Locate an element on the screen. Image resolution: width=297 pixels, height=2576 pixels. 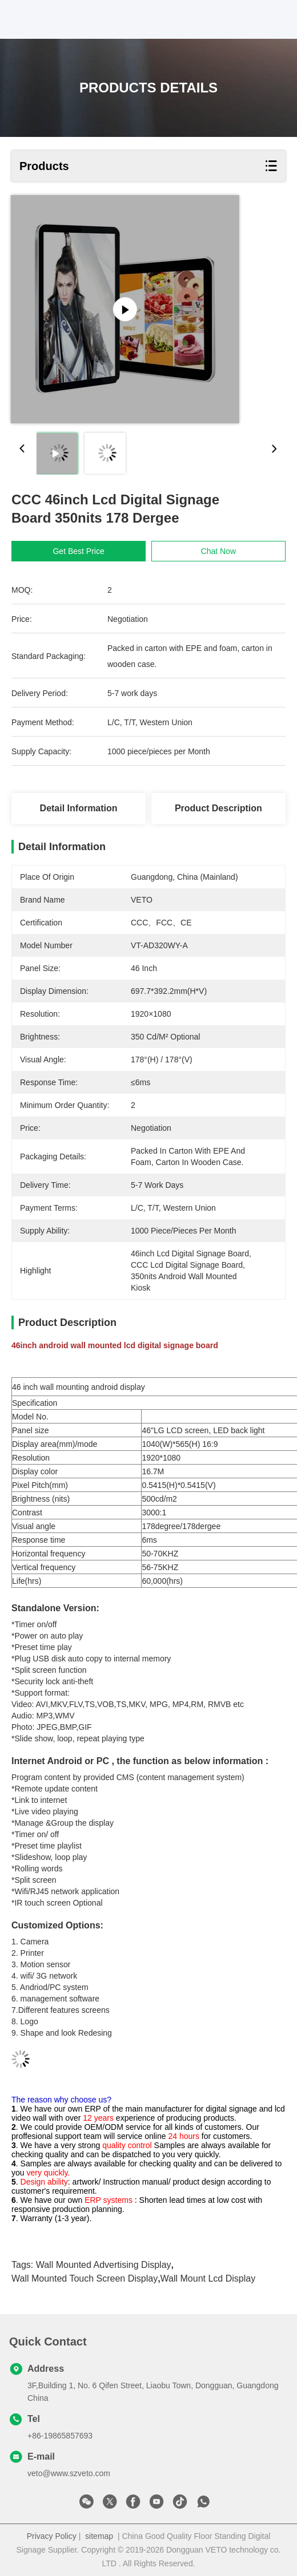
wall mounted advertising display is located at coordinates (103, 2265).